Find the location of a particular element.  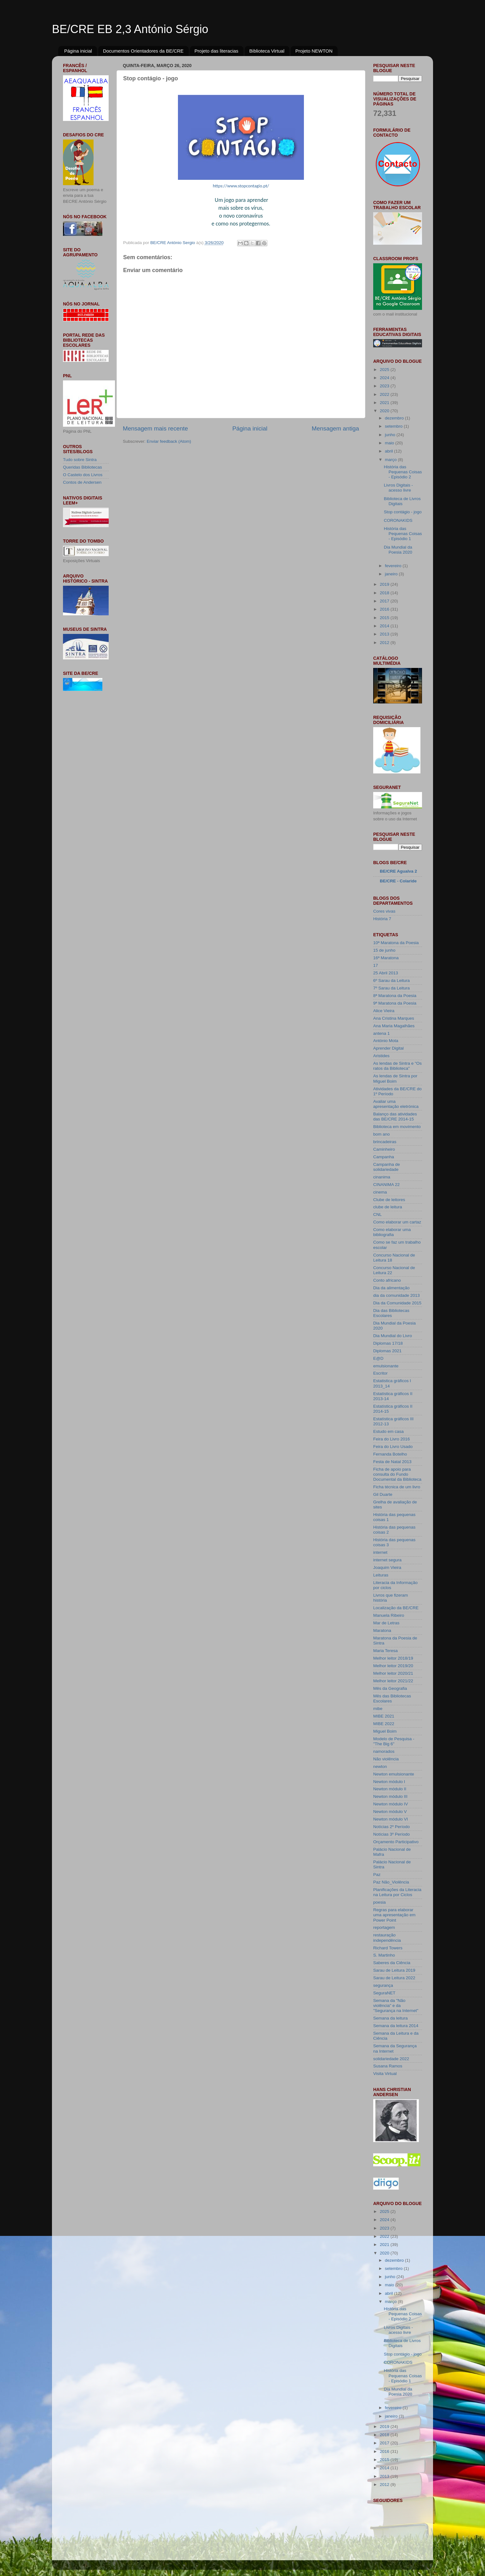

Não violência is located at coordinates (386, 1759).